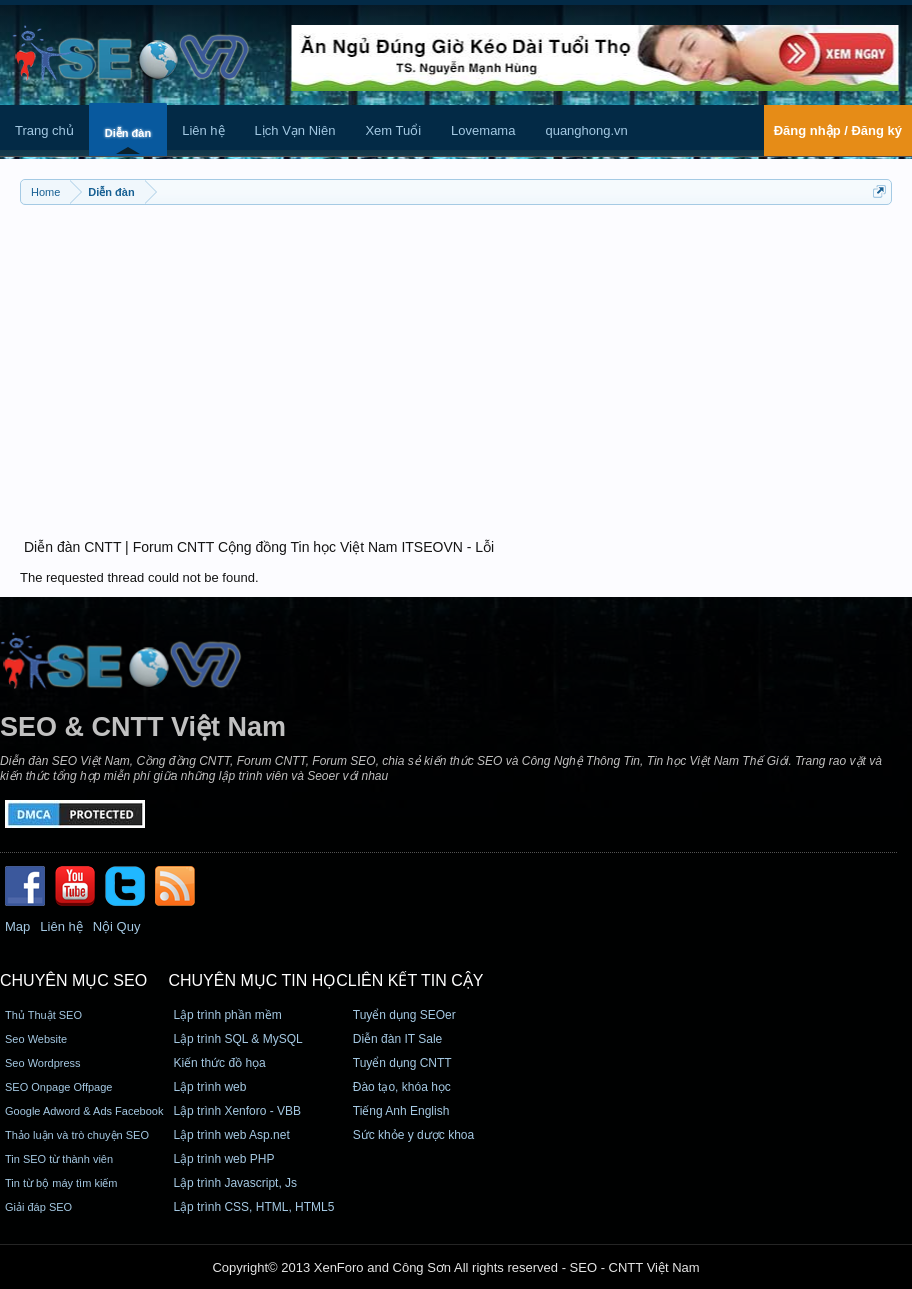  What do you see at coordinates (77, 1135) in the screenshot?
I see `Thảo luận và trò chuyện SEO` at bounding box center [77, 1135].